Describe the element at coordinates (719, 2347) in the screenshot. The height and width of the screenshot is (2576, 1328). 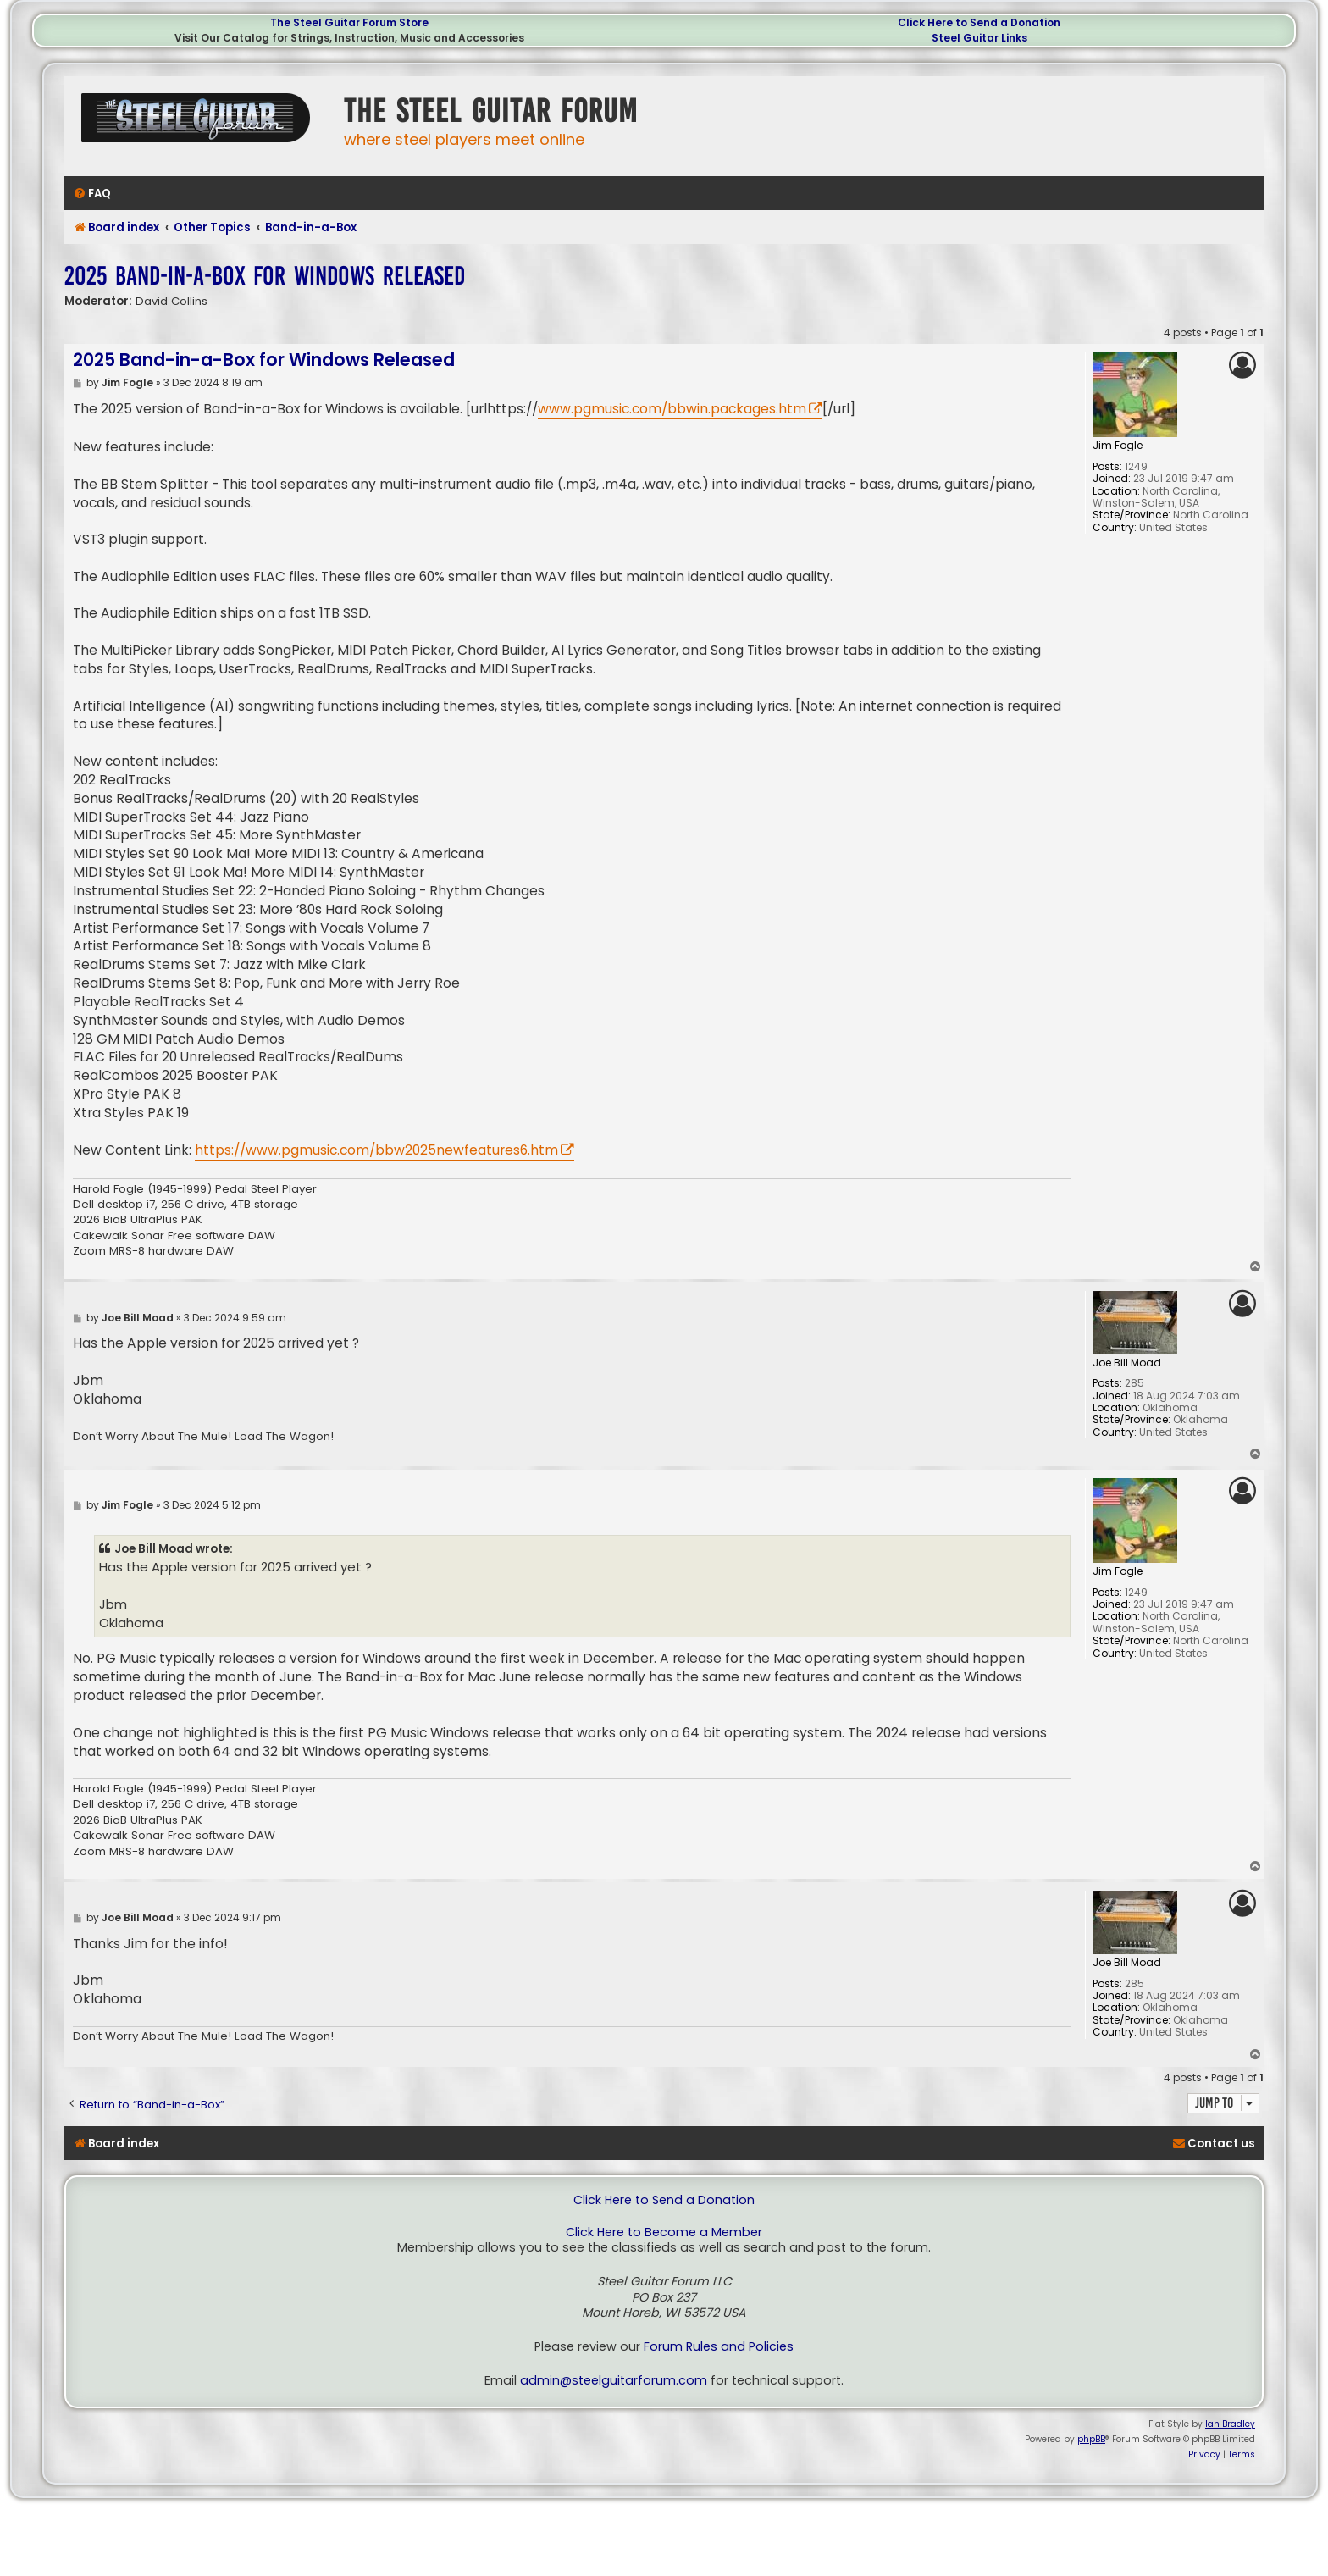
I see `Forum Rules and Policies` at that location.